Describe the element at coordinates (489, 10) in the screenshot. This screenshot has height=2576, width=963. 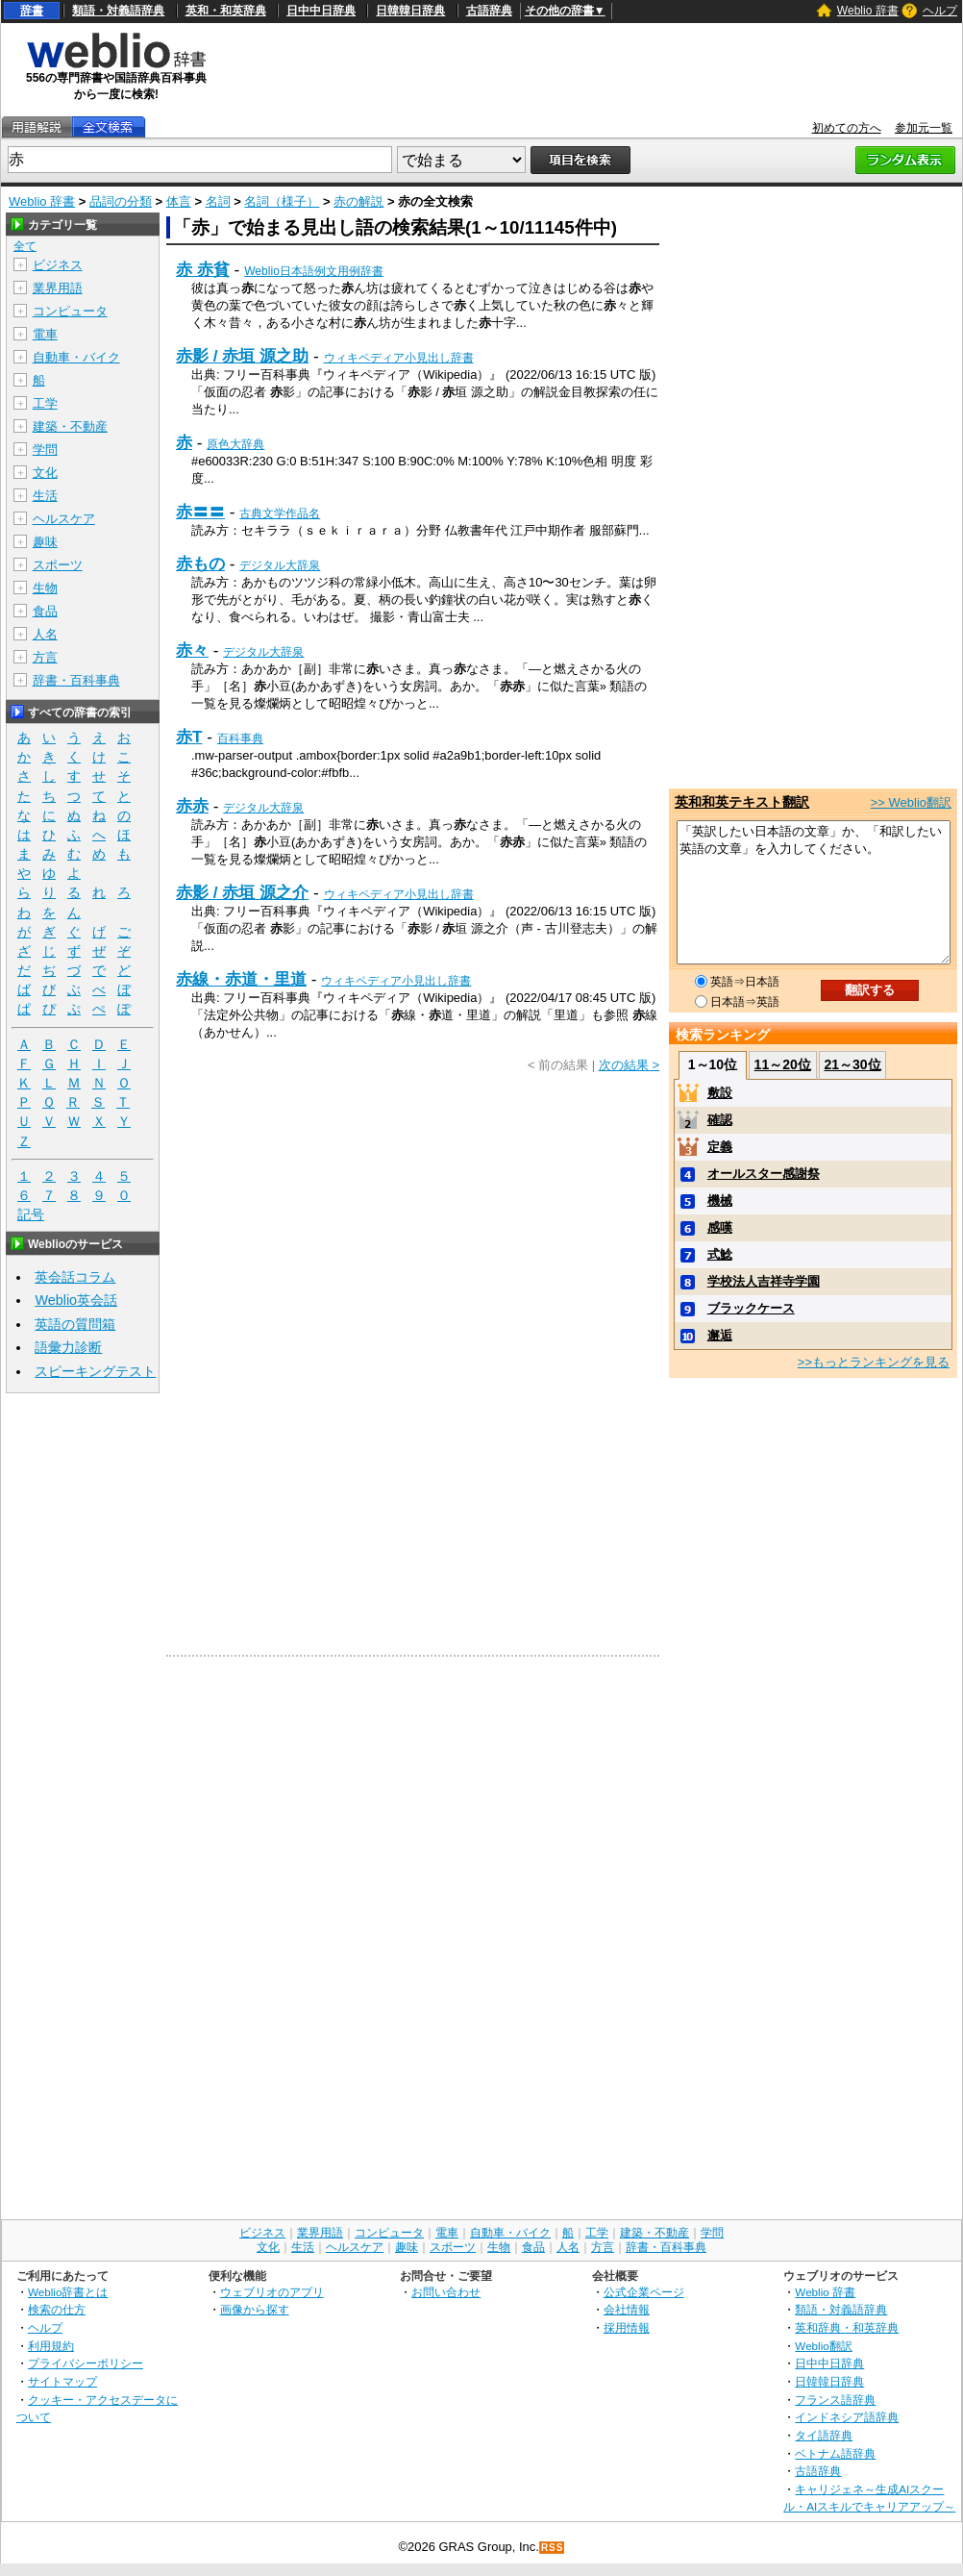
I see `古語辞典` at that location.